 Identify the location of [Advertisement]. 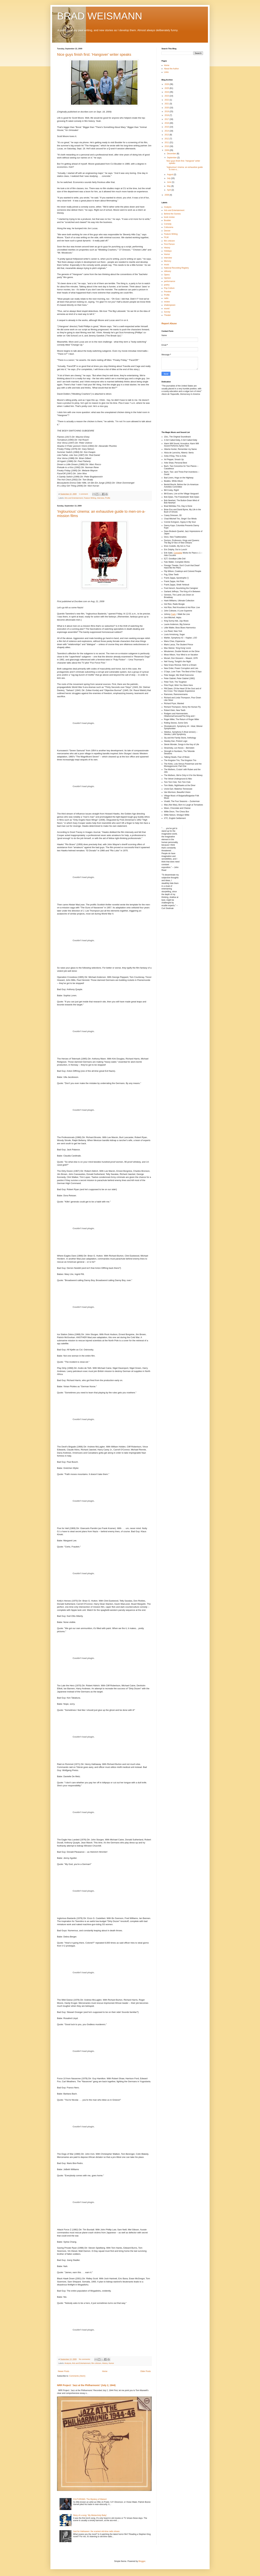
(176, 413).